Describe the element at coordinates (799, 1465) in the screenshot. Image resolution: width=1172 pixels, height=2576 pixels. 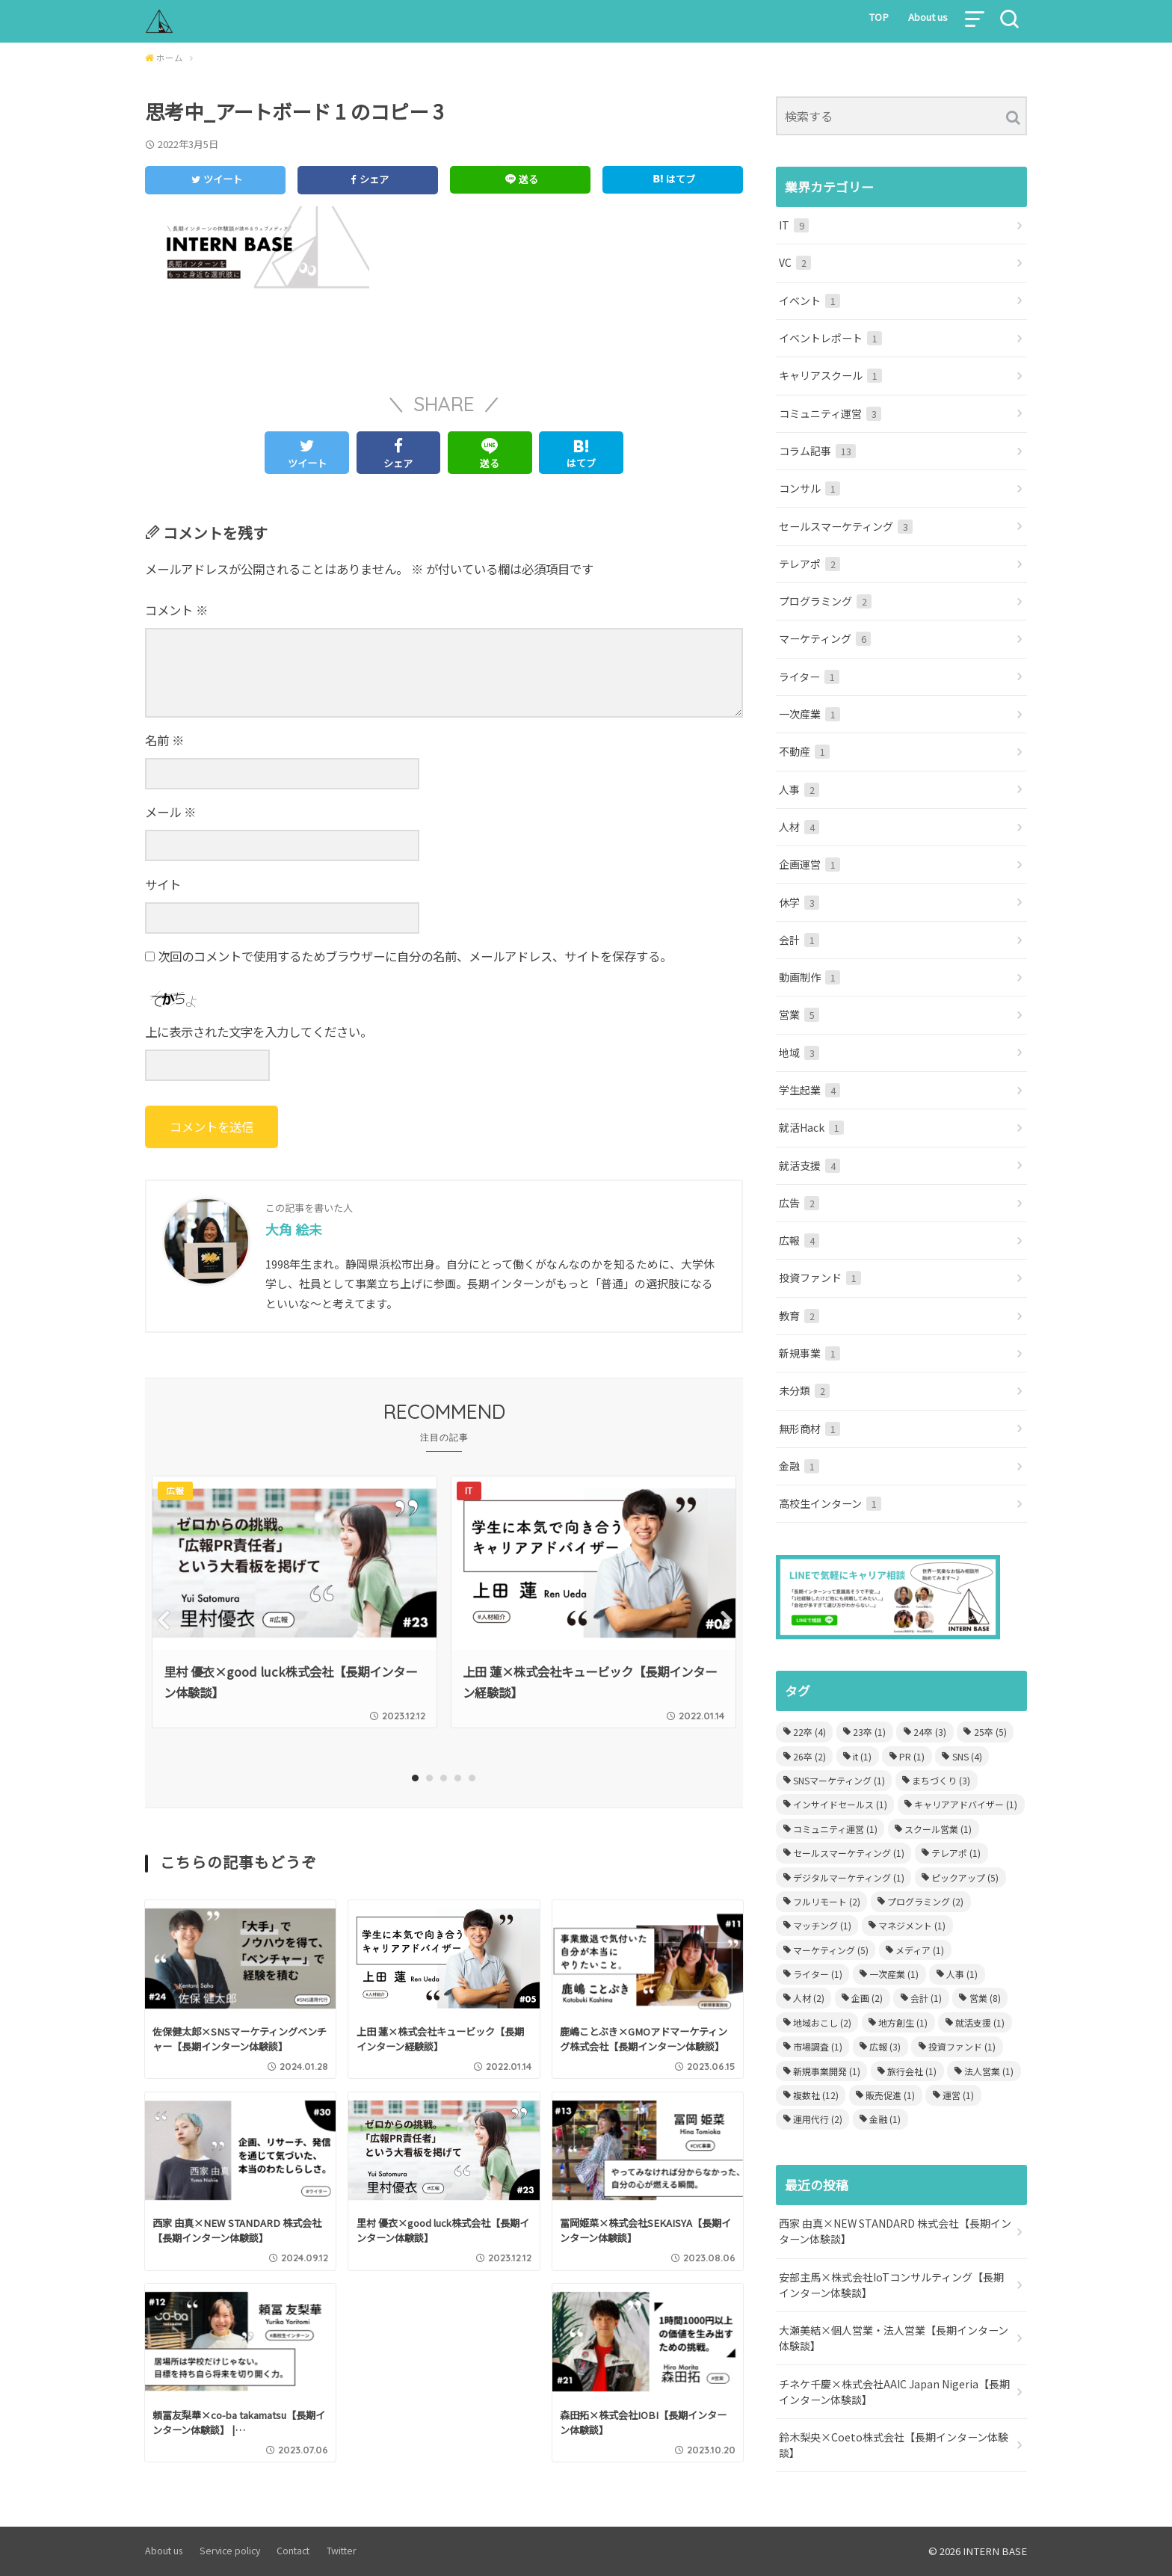
I see `金融` at that location.